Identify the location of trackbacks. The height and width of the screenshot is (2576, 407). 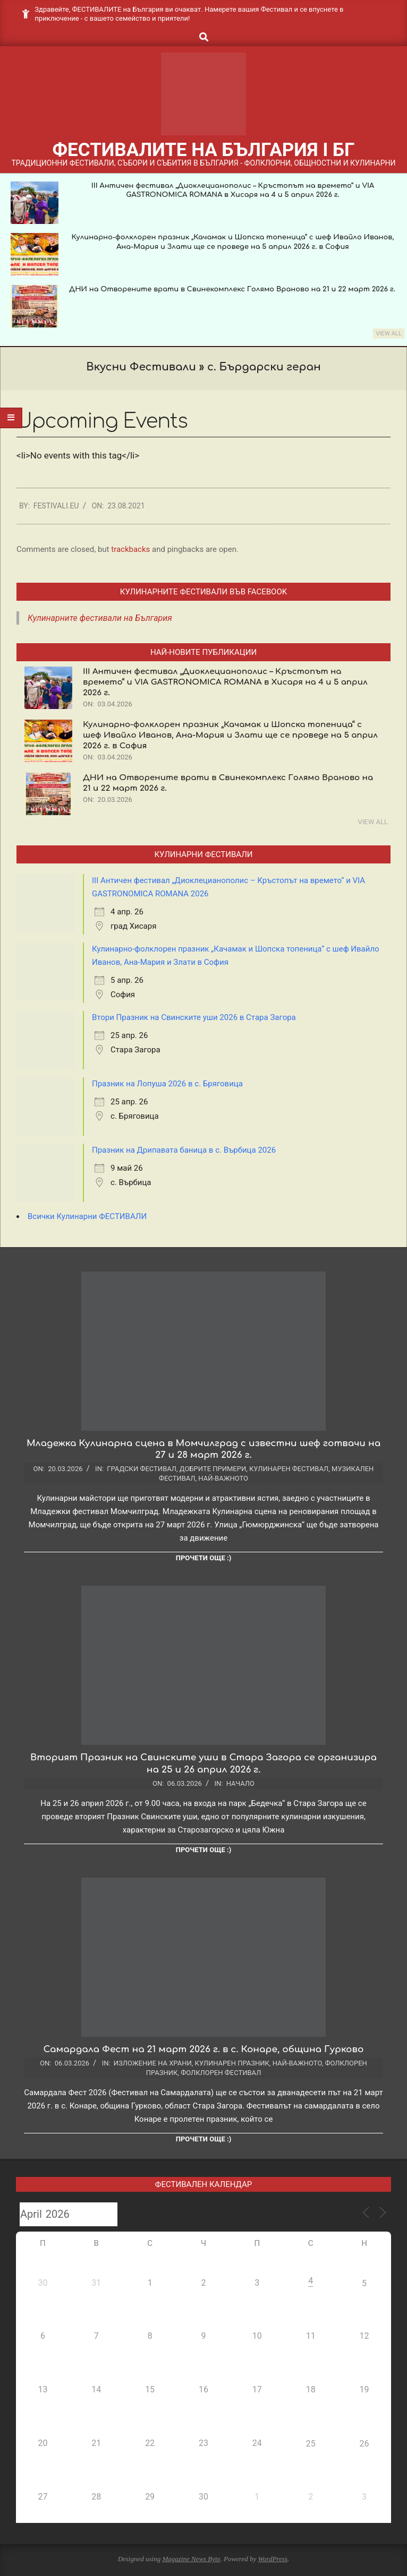
(130, 549).